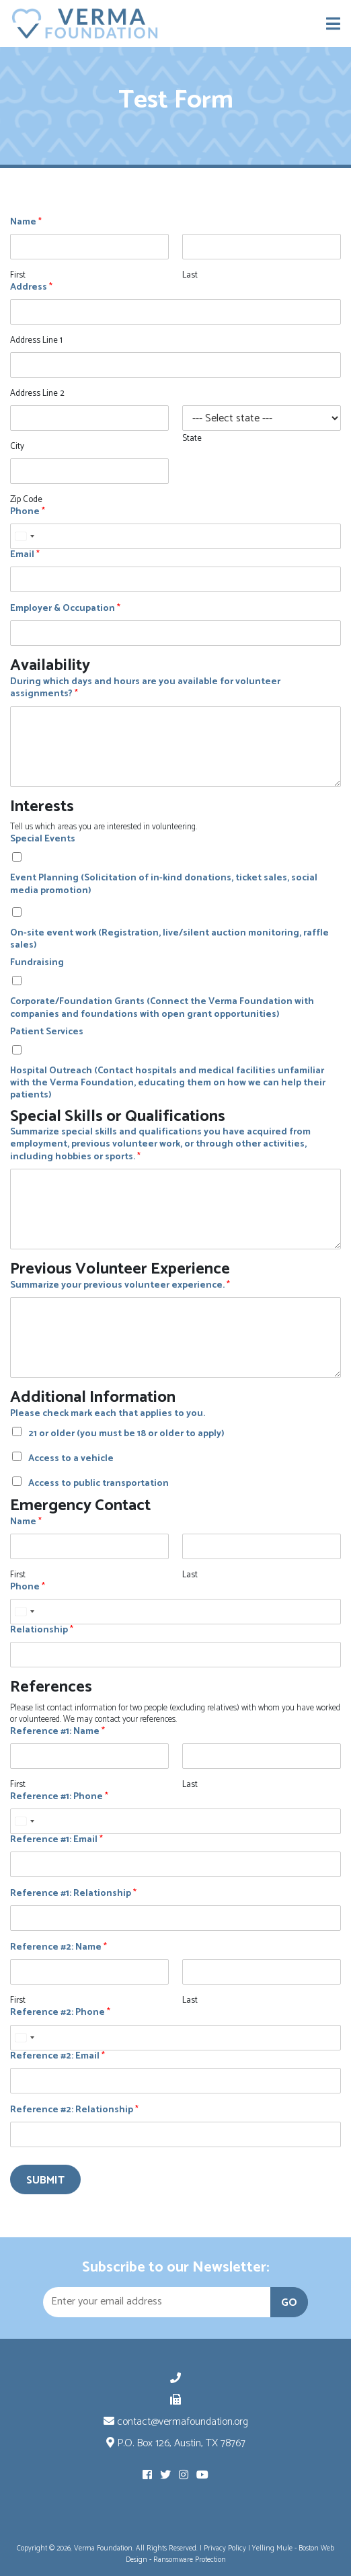  What do you see at coordinates (176, 2422) in the screenshot?
I see `contact@vermafoundation.org` at bounding box center [176, 2422].